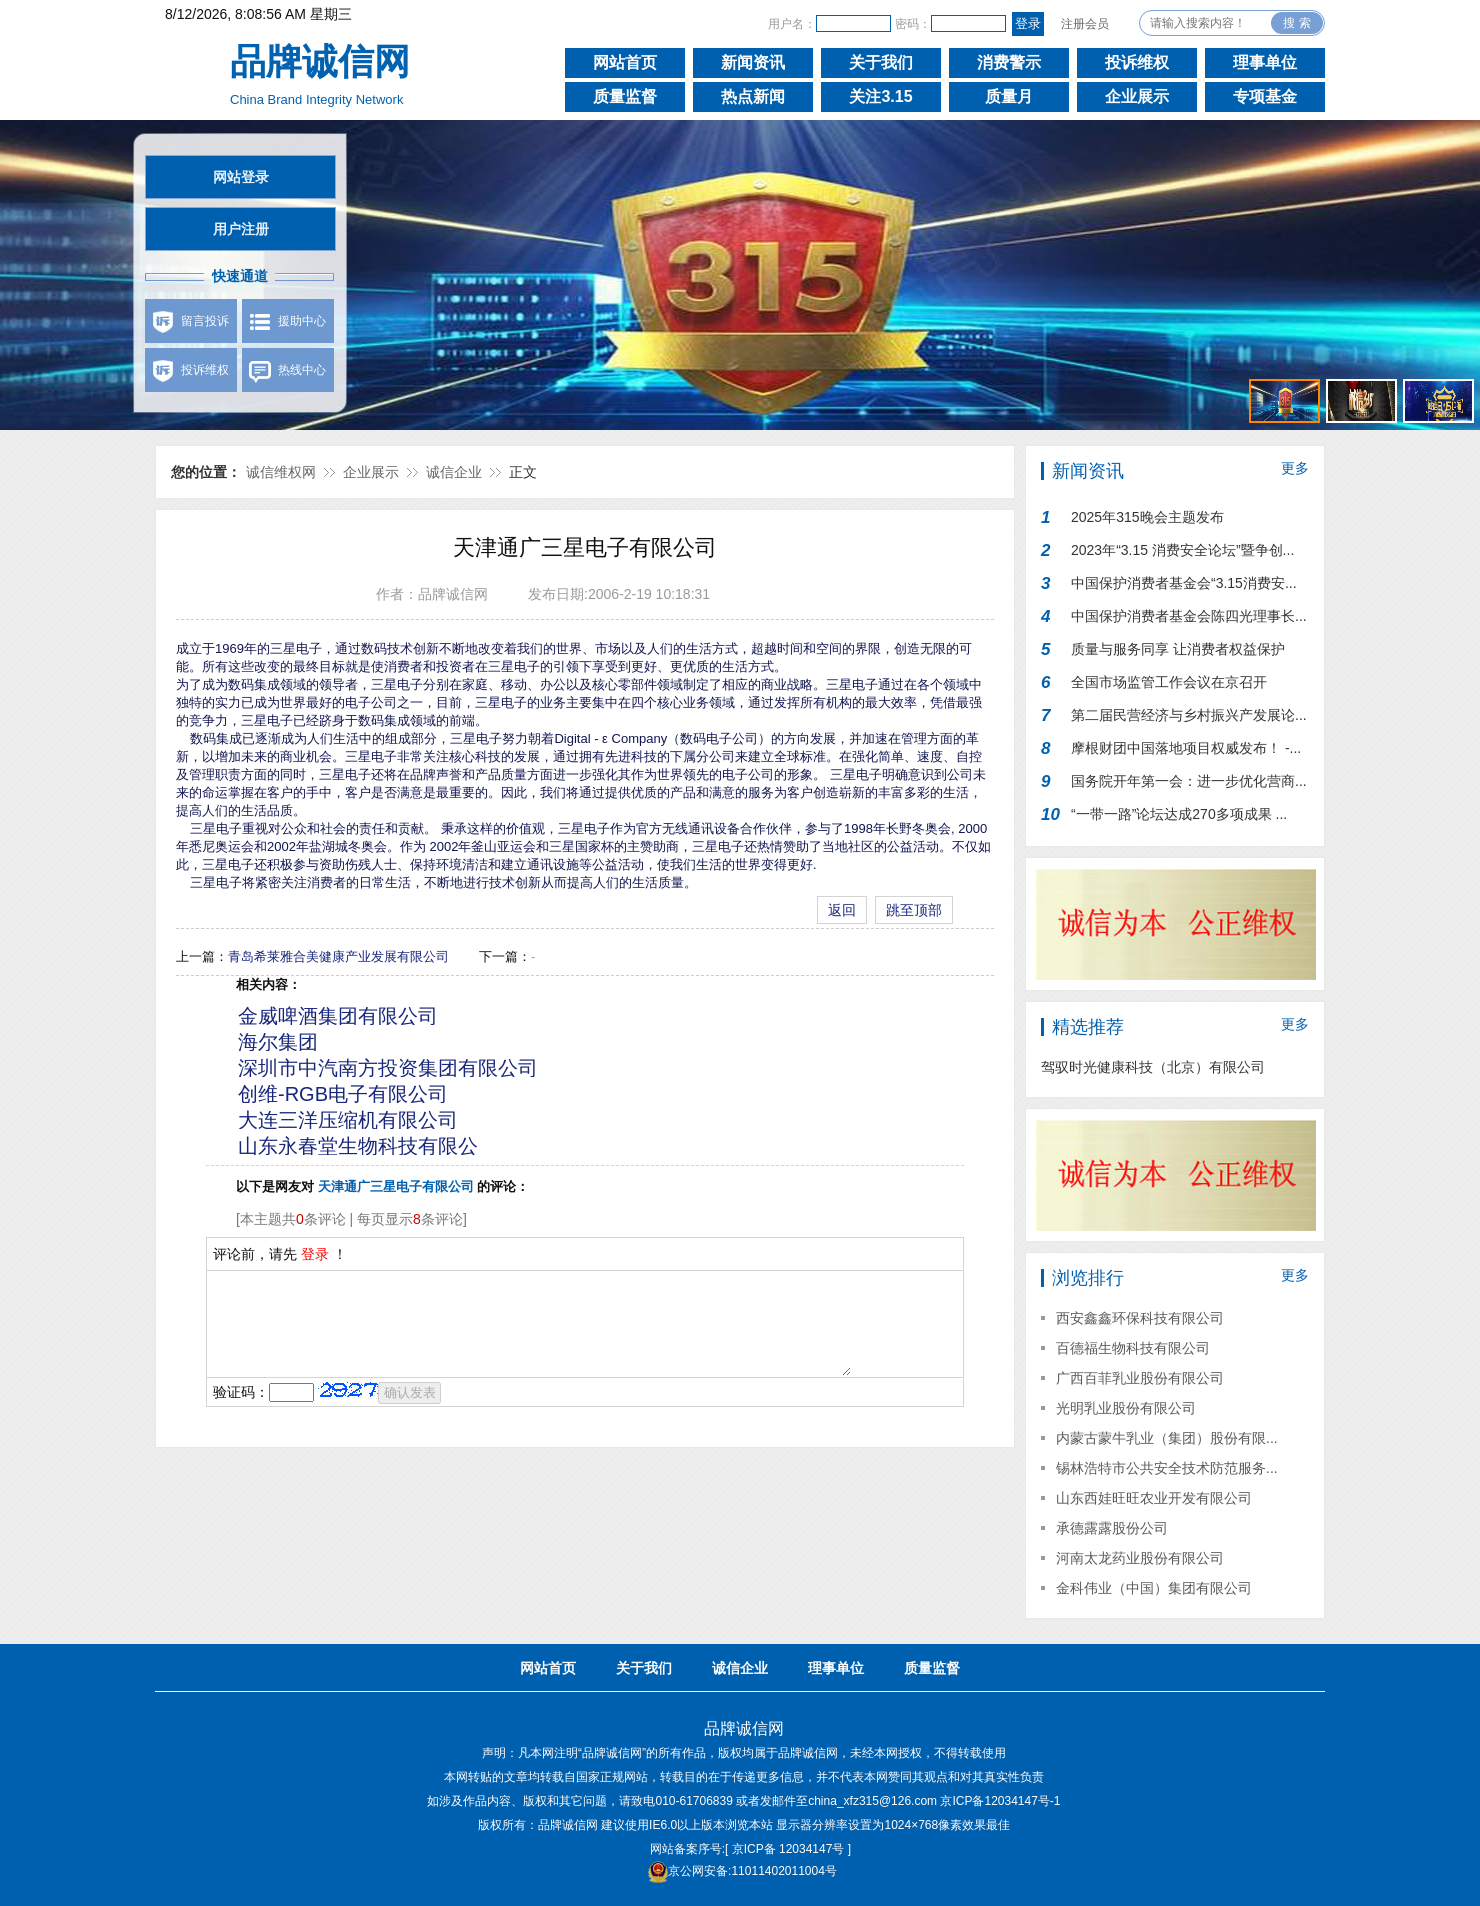 The width and height of the screenshot is (1480, 1906). I want to click on 消费警示, so click(1009, 62).